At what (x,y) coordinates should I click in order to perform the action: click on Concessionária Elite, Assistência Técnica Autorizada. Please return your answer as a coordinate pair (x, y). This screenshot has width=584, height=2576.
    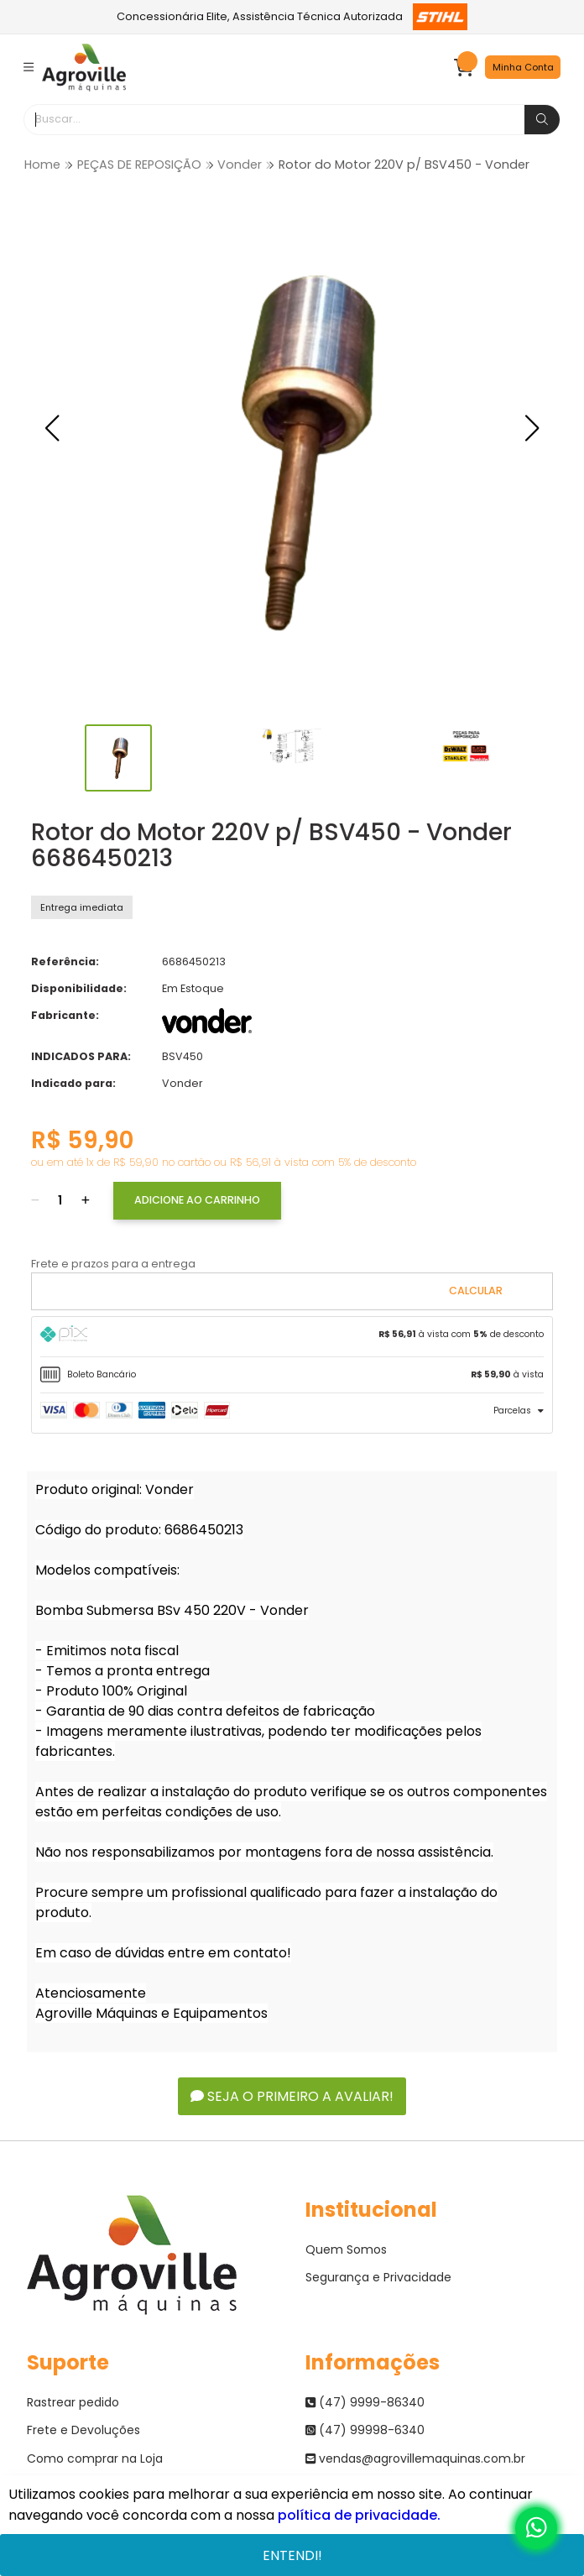
    Looking at the image, I should click on (292, 16).